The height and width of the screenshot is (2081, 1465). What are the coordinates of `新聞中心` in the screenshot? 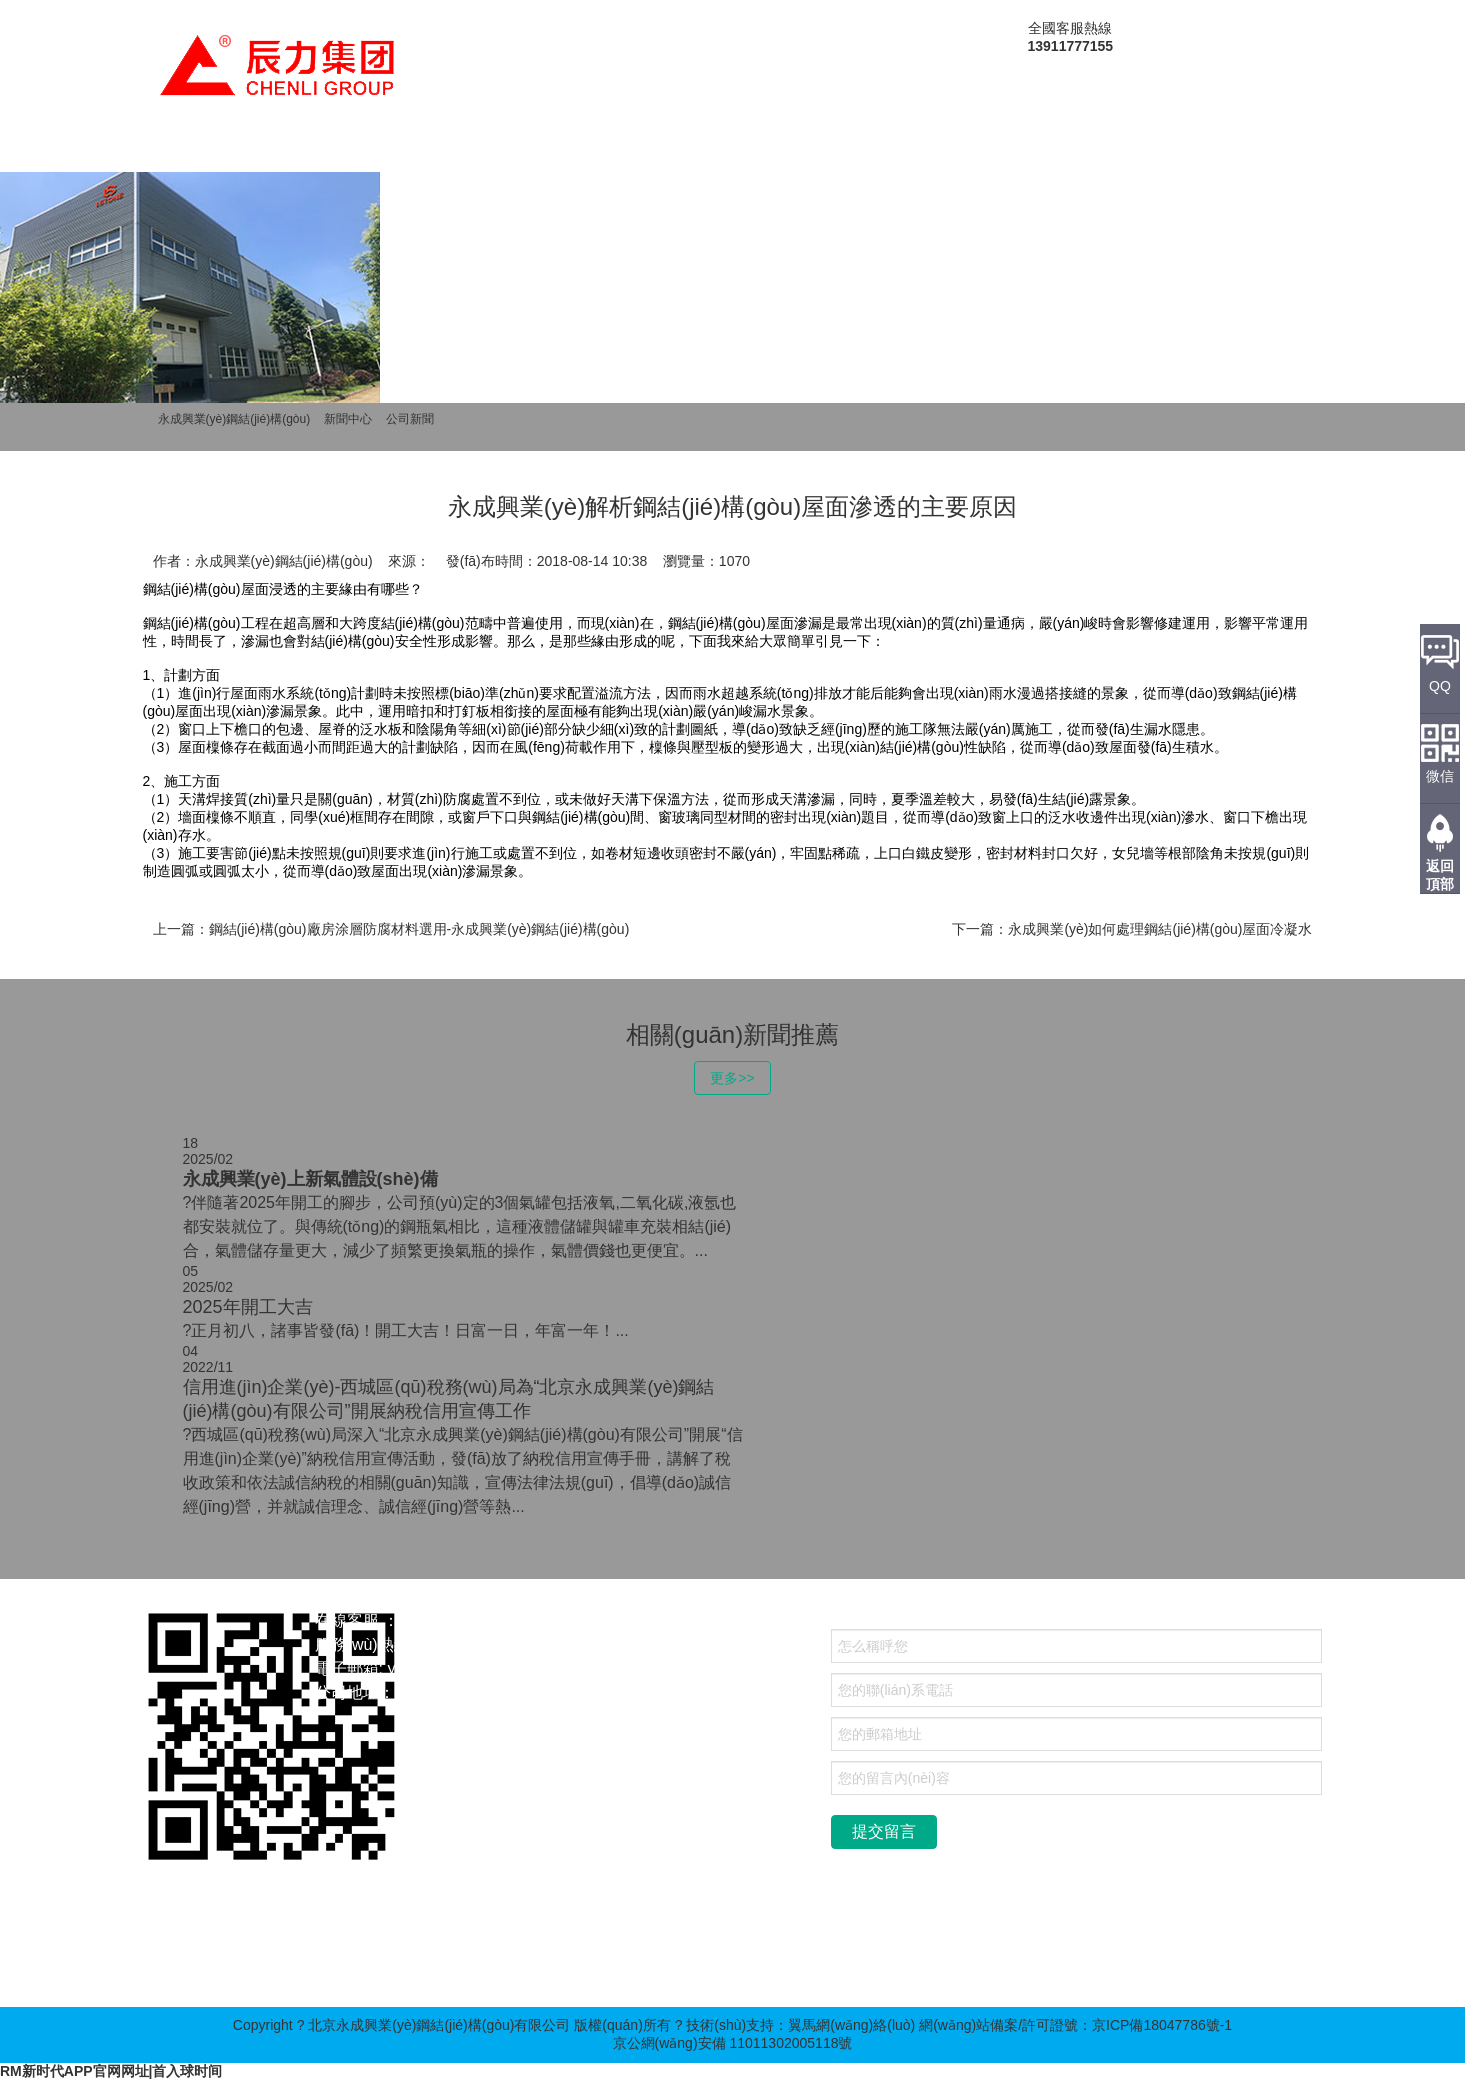 It's located at (605, 152).